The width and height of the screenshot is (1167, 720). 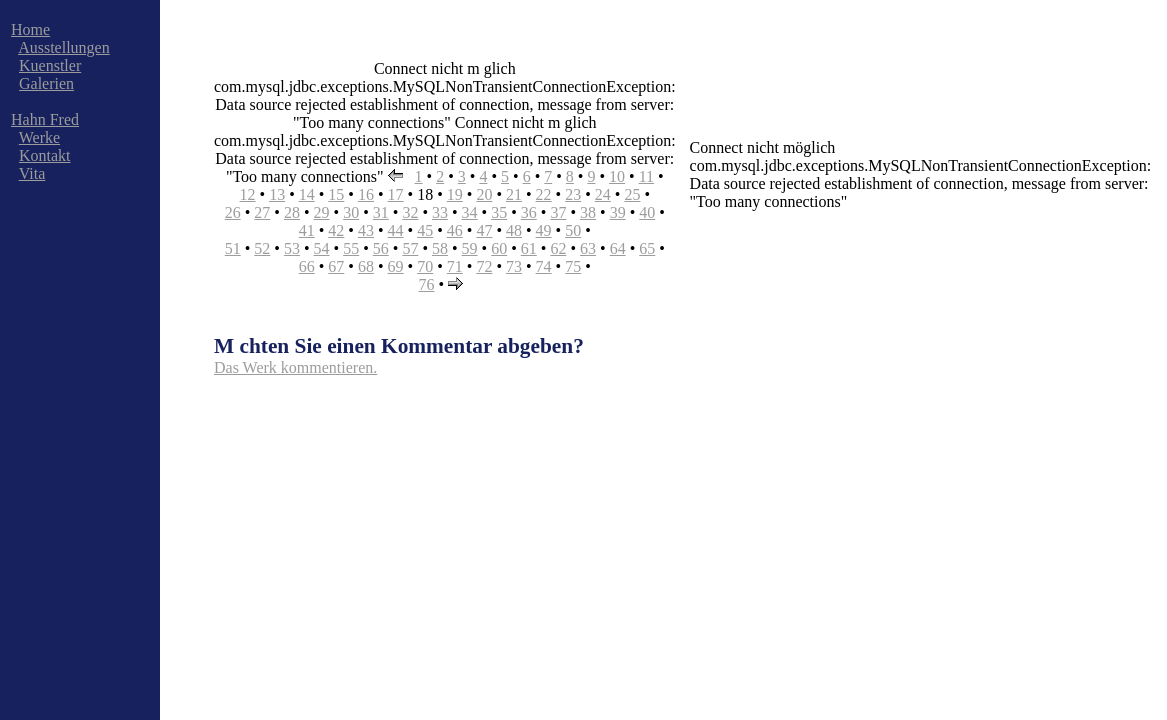 I want to click on 35, so click(x=499, y=212).